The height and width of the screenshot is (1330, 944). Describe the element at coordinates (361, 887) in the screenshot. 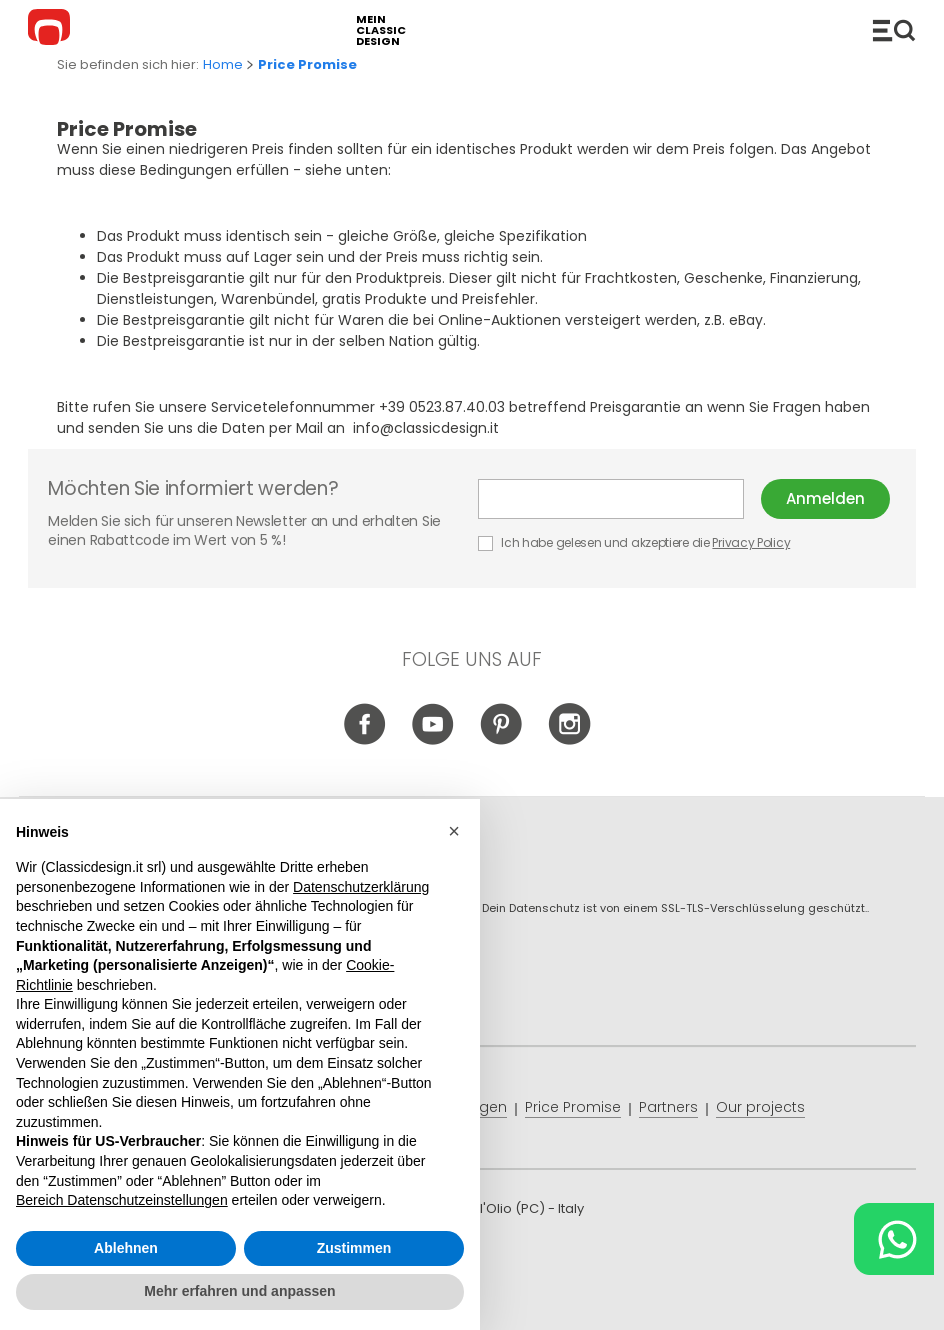

I see `Datenschutzerklärung [button]` at that location.